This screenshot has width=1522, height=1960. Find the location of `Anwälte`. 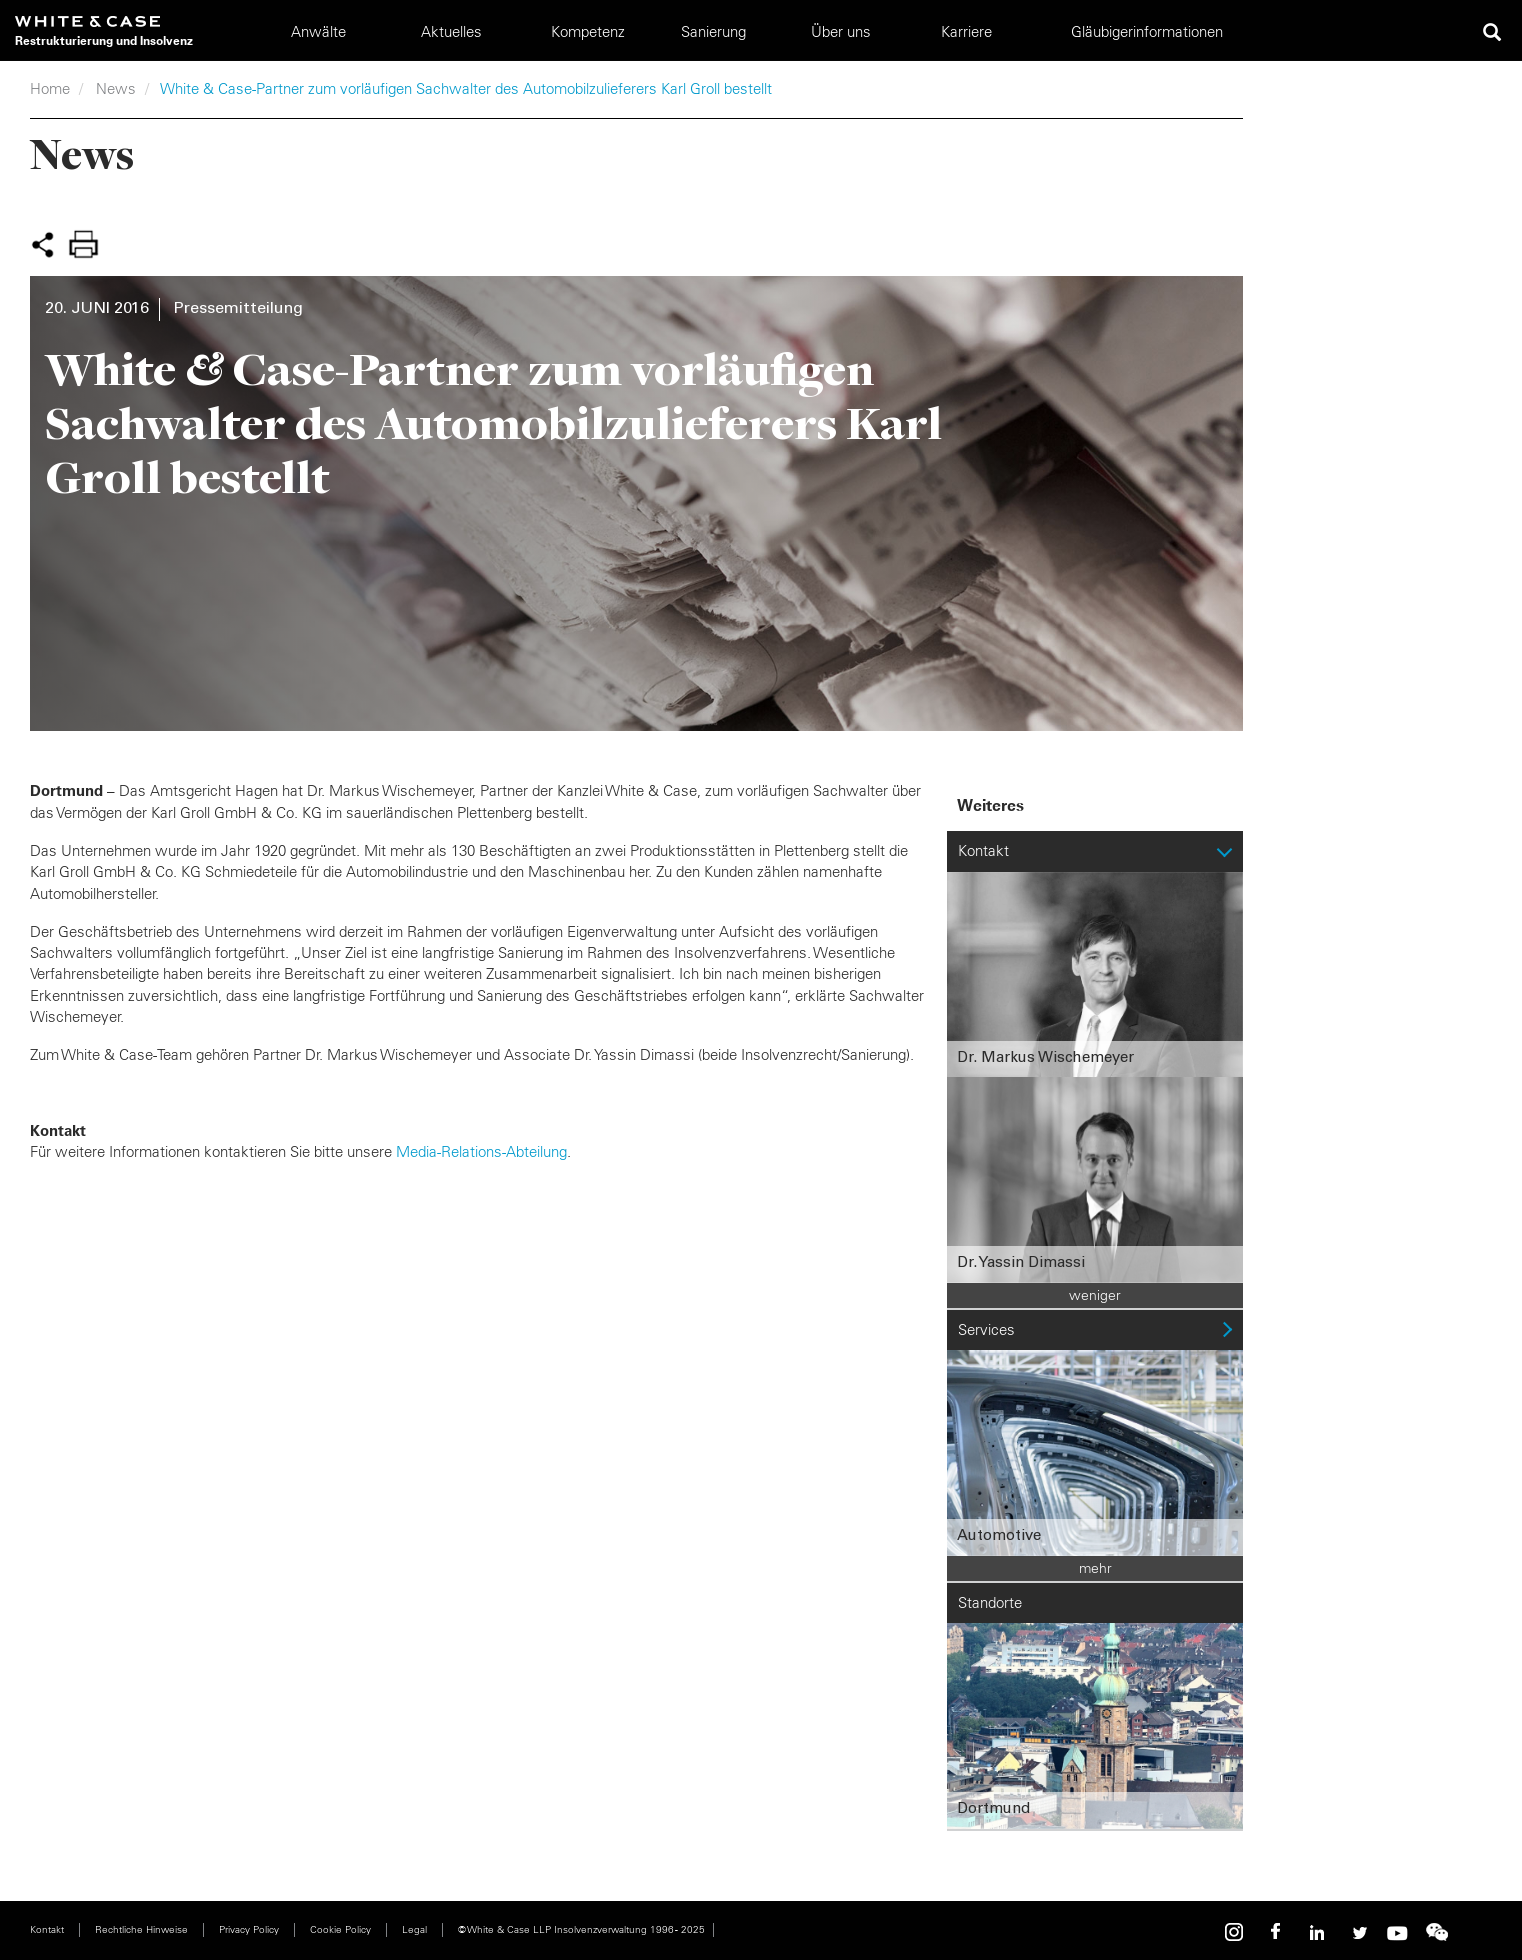

Anwälte is located at coordinates (318, 31).